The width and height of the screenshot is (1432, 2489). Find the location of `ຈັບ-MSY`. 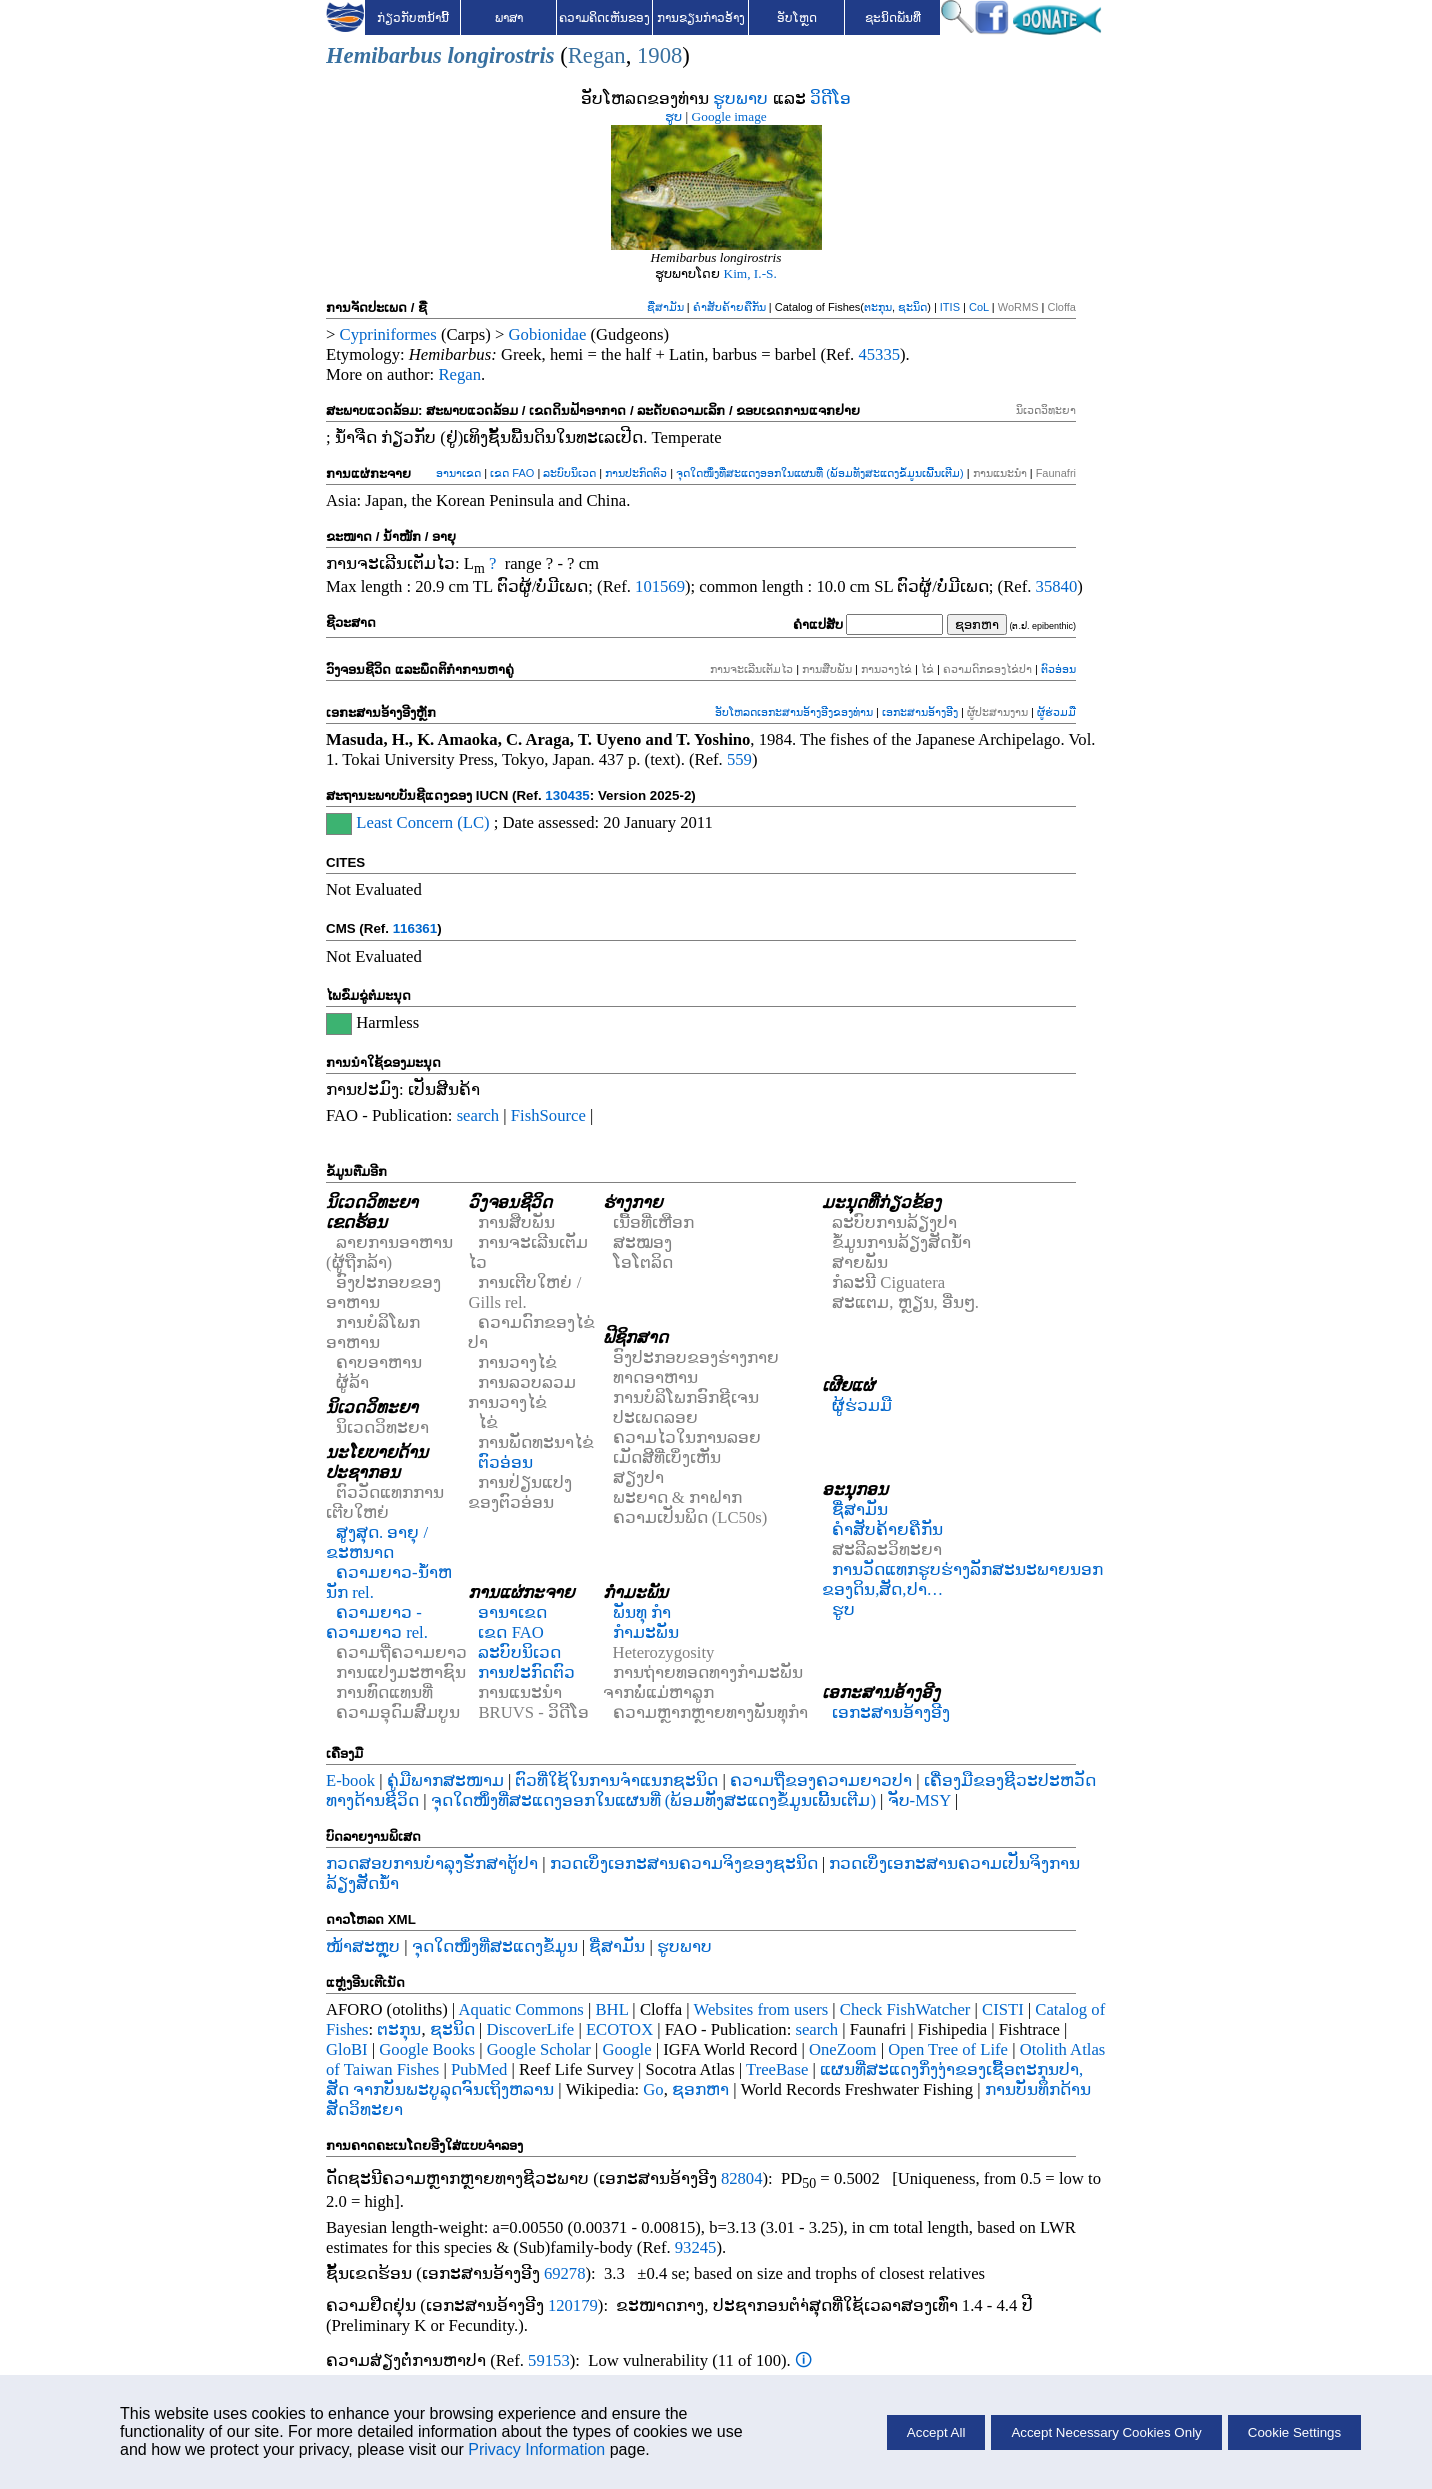

ຈັບ-MSY is located at coordinates (919, 1800).